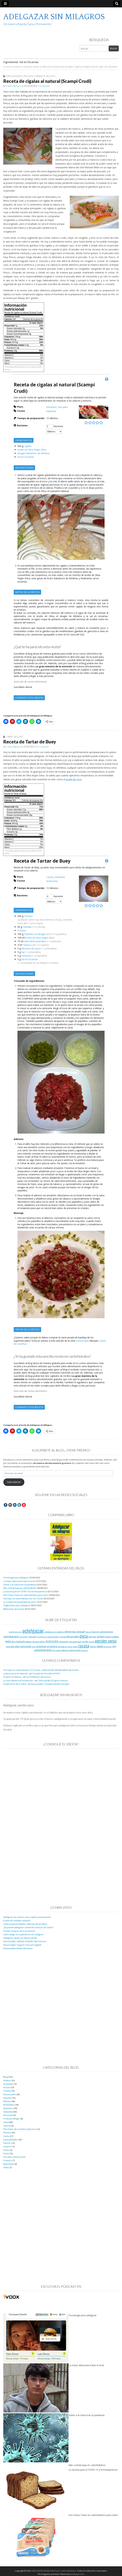 Image resolution: width=122 pixels, height=2576 pixels. I want to click on Tecnología para adelgazar, so click(16, 1577).